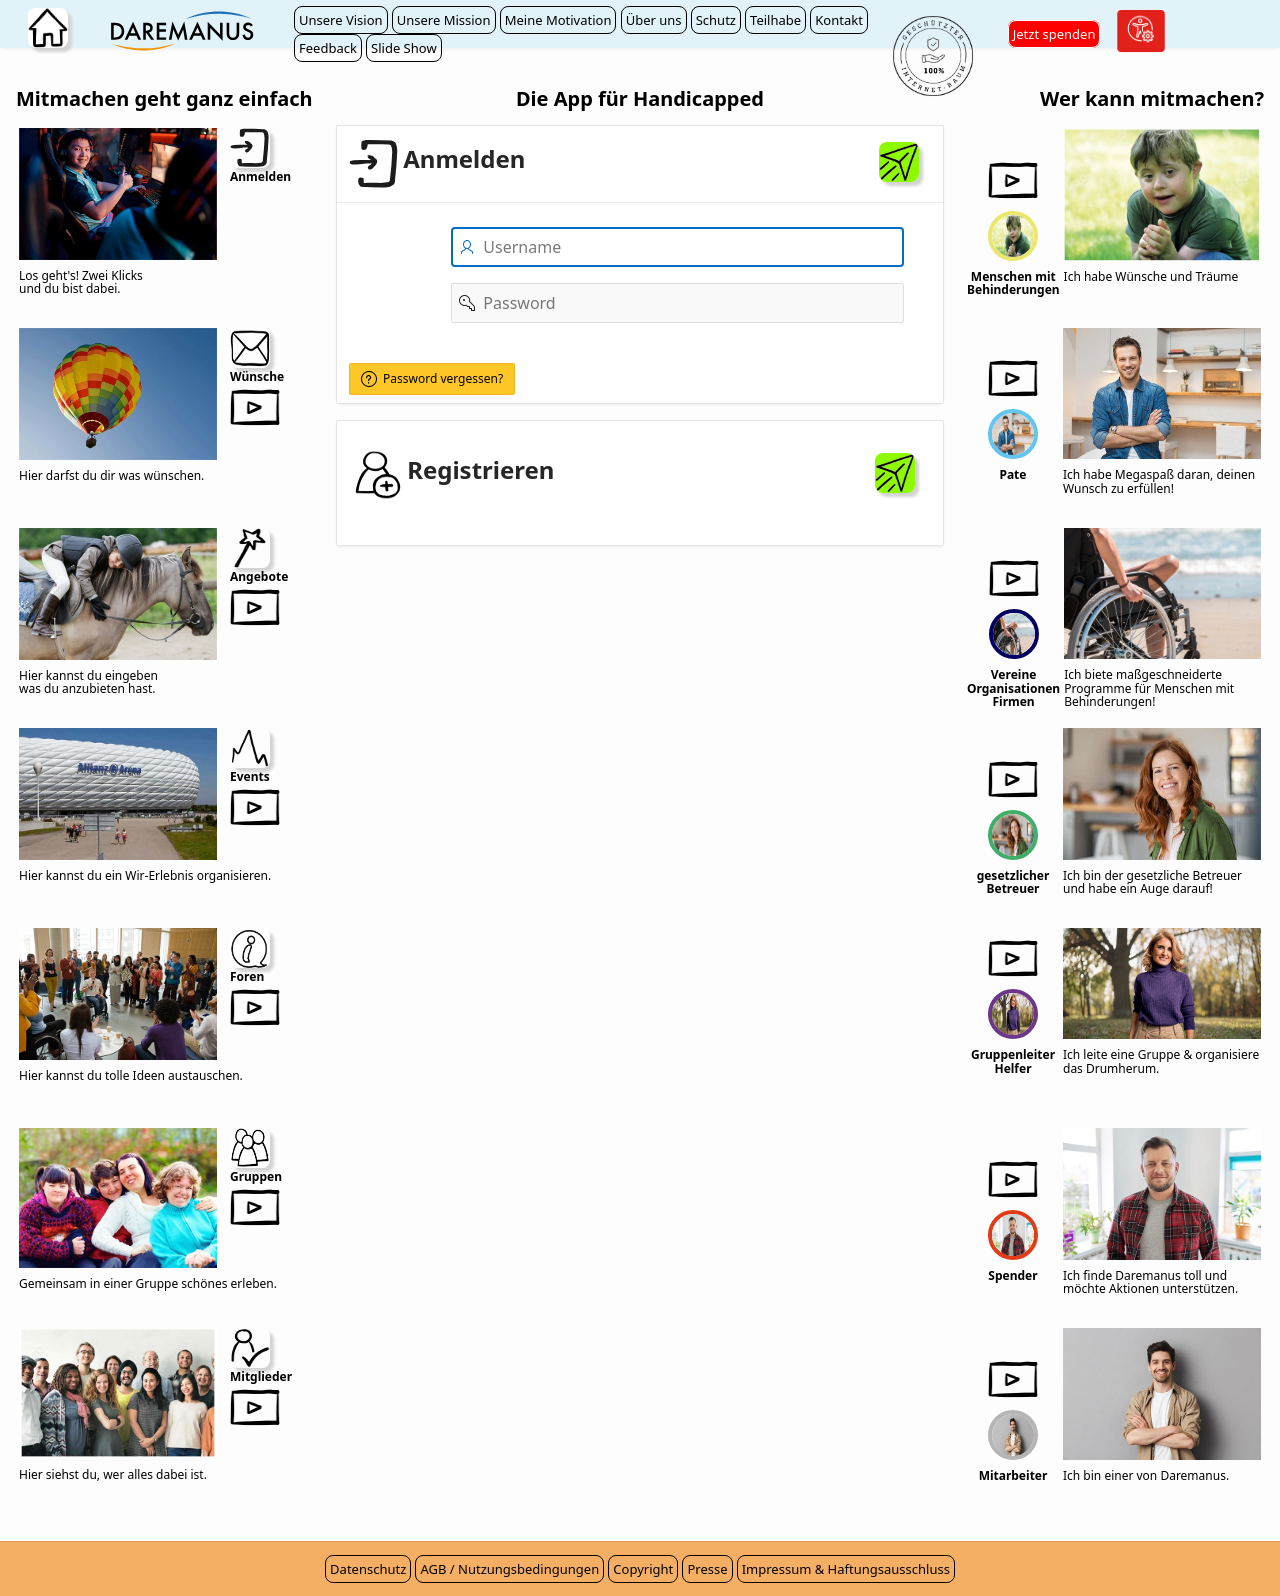 This screenshot has width=1280, height=1596. What do you see at coordinates (404, 48) in the screenshot?
I see `Slide Show` at bounding box center [404, 48].